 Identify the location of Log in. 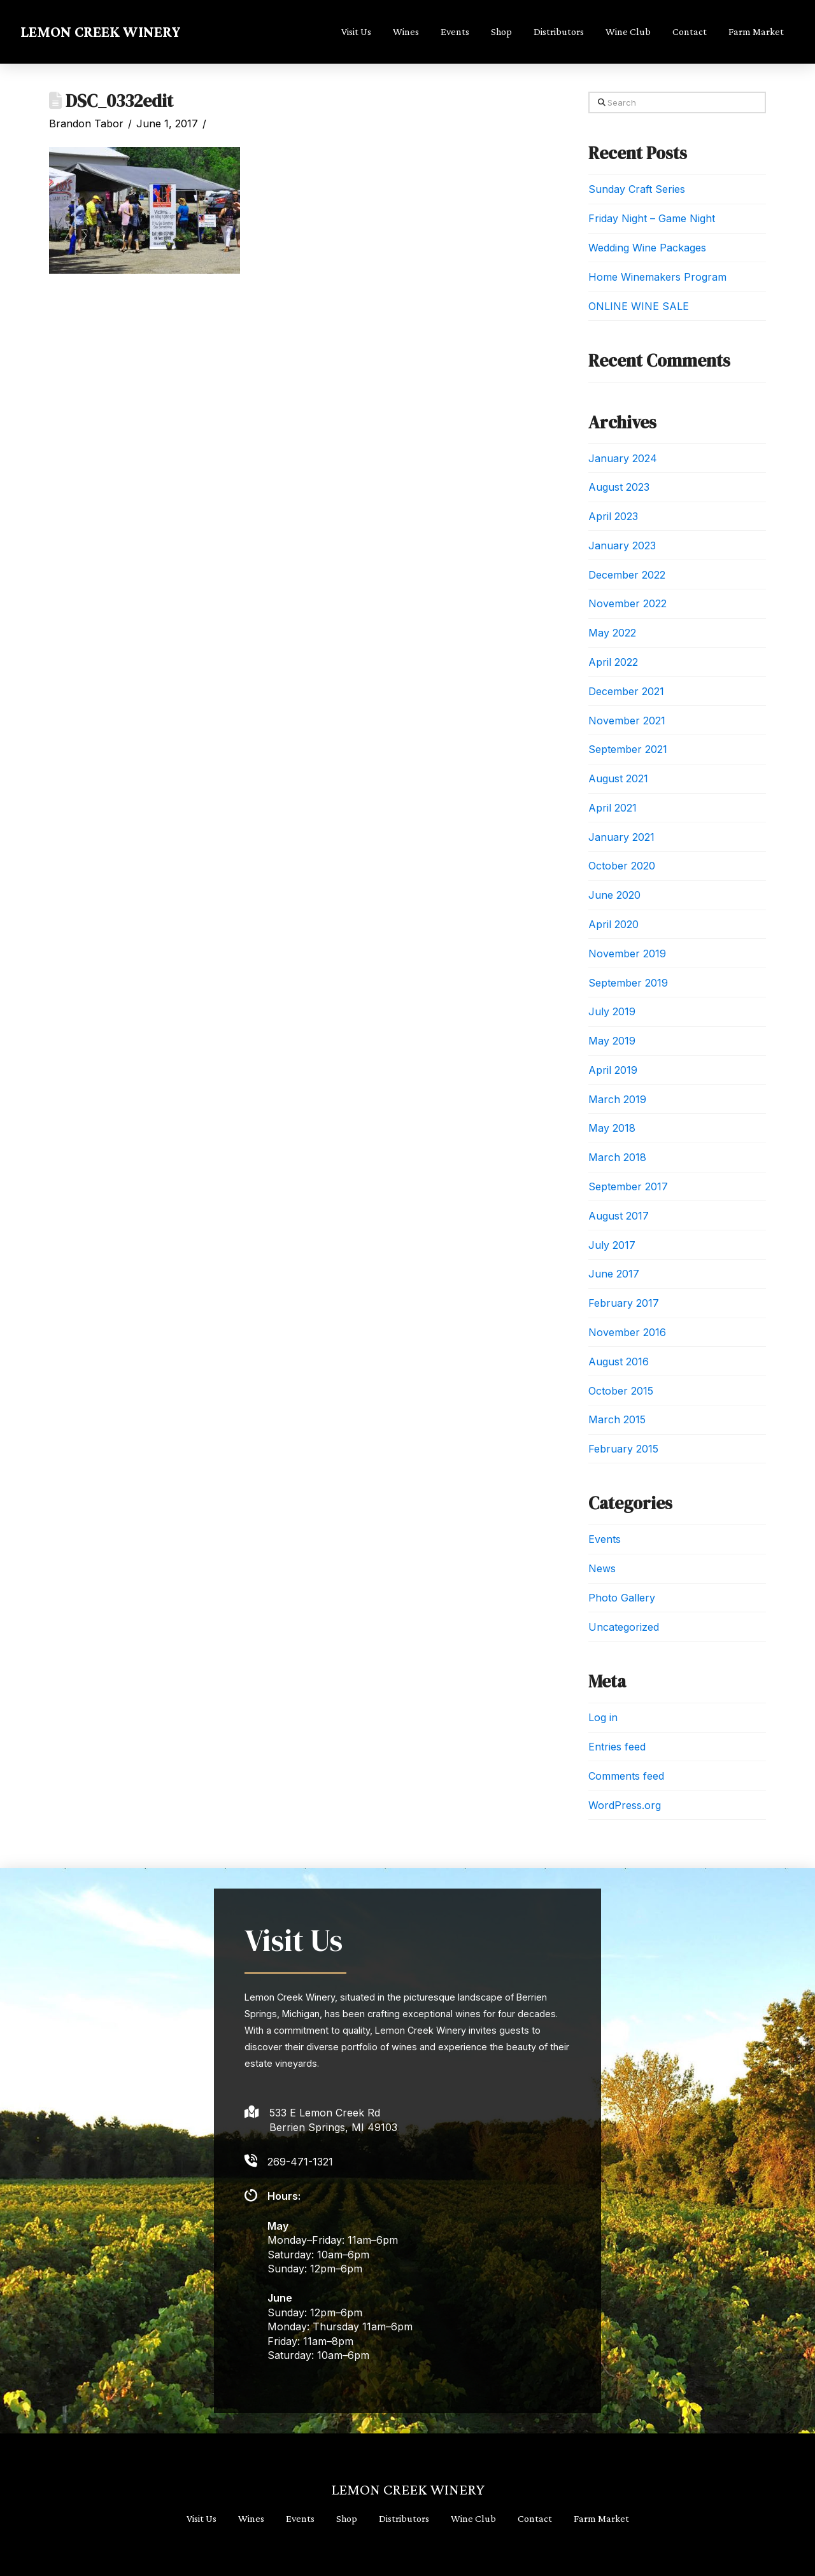
(603, 1717).